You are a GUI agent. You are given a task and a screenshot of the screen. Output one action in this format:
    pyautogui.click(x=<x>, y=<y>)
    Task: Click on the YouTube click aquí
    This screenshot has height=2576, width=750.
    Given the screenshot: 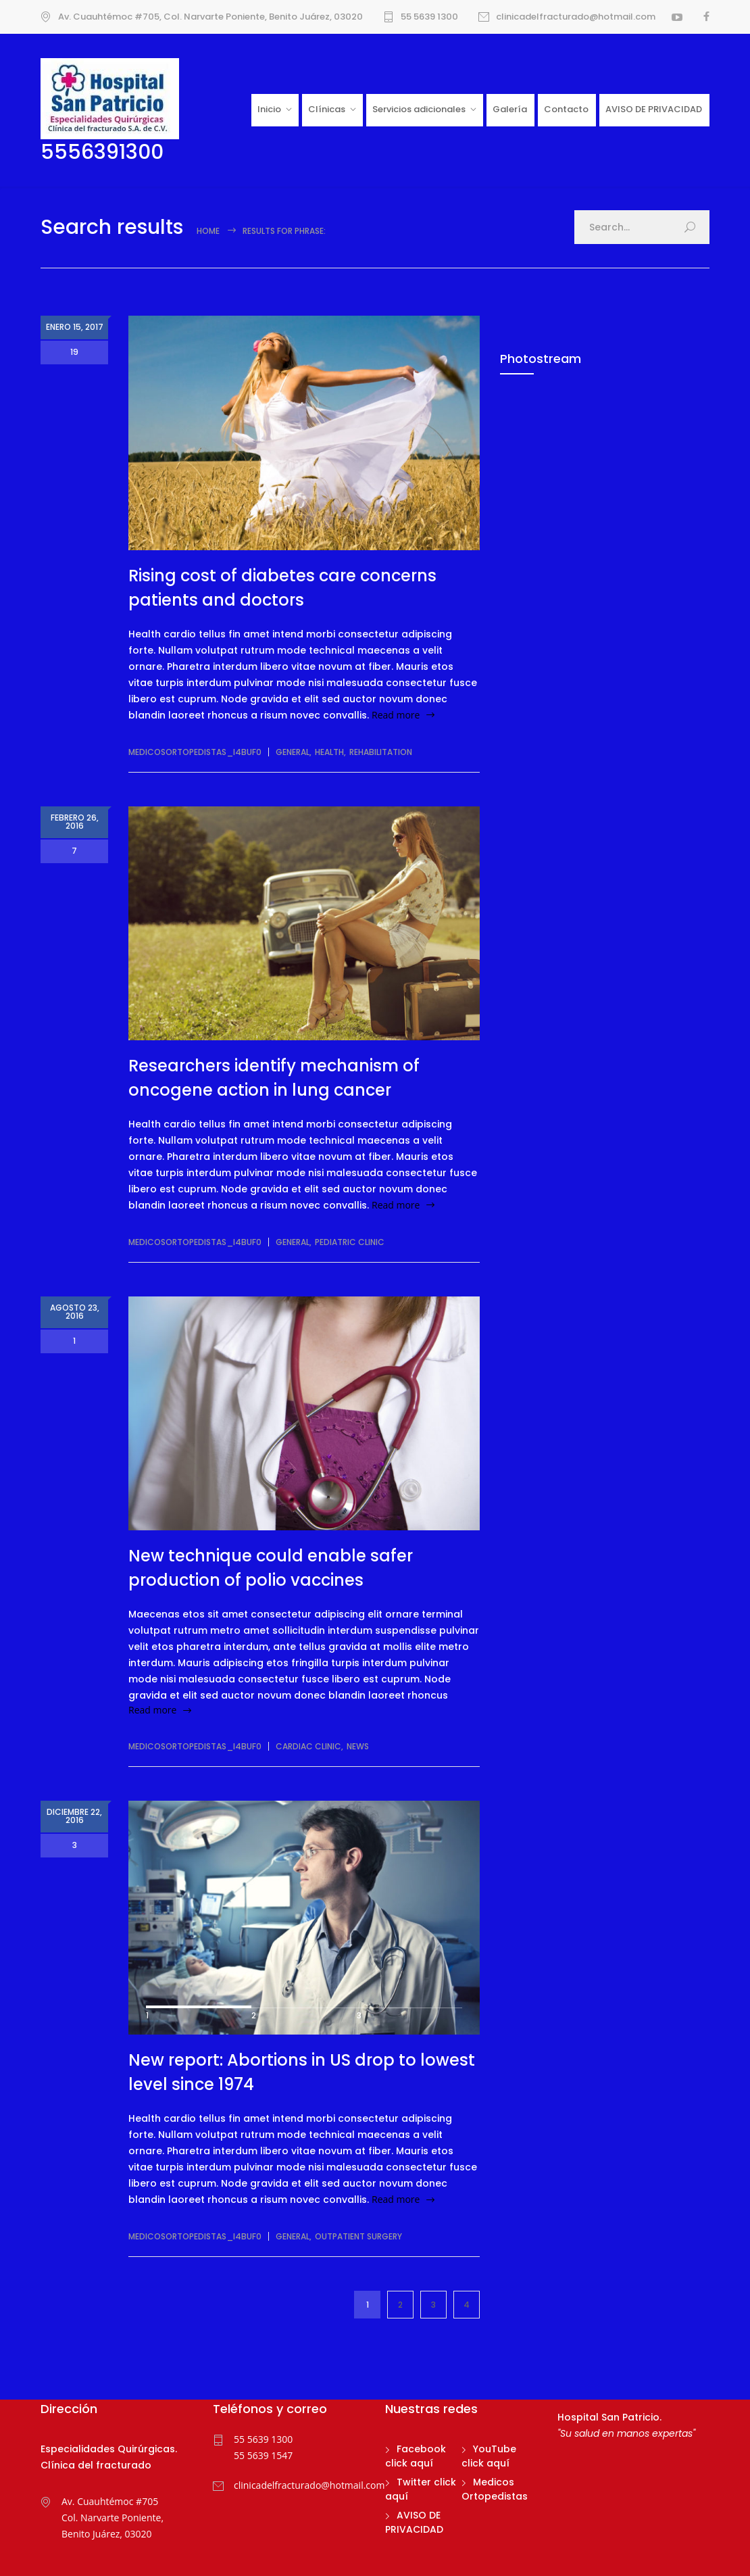 What is the action you would take?
    pyautogui.click(x=488, y=2456)
    